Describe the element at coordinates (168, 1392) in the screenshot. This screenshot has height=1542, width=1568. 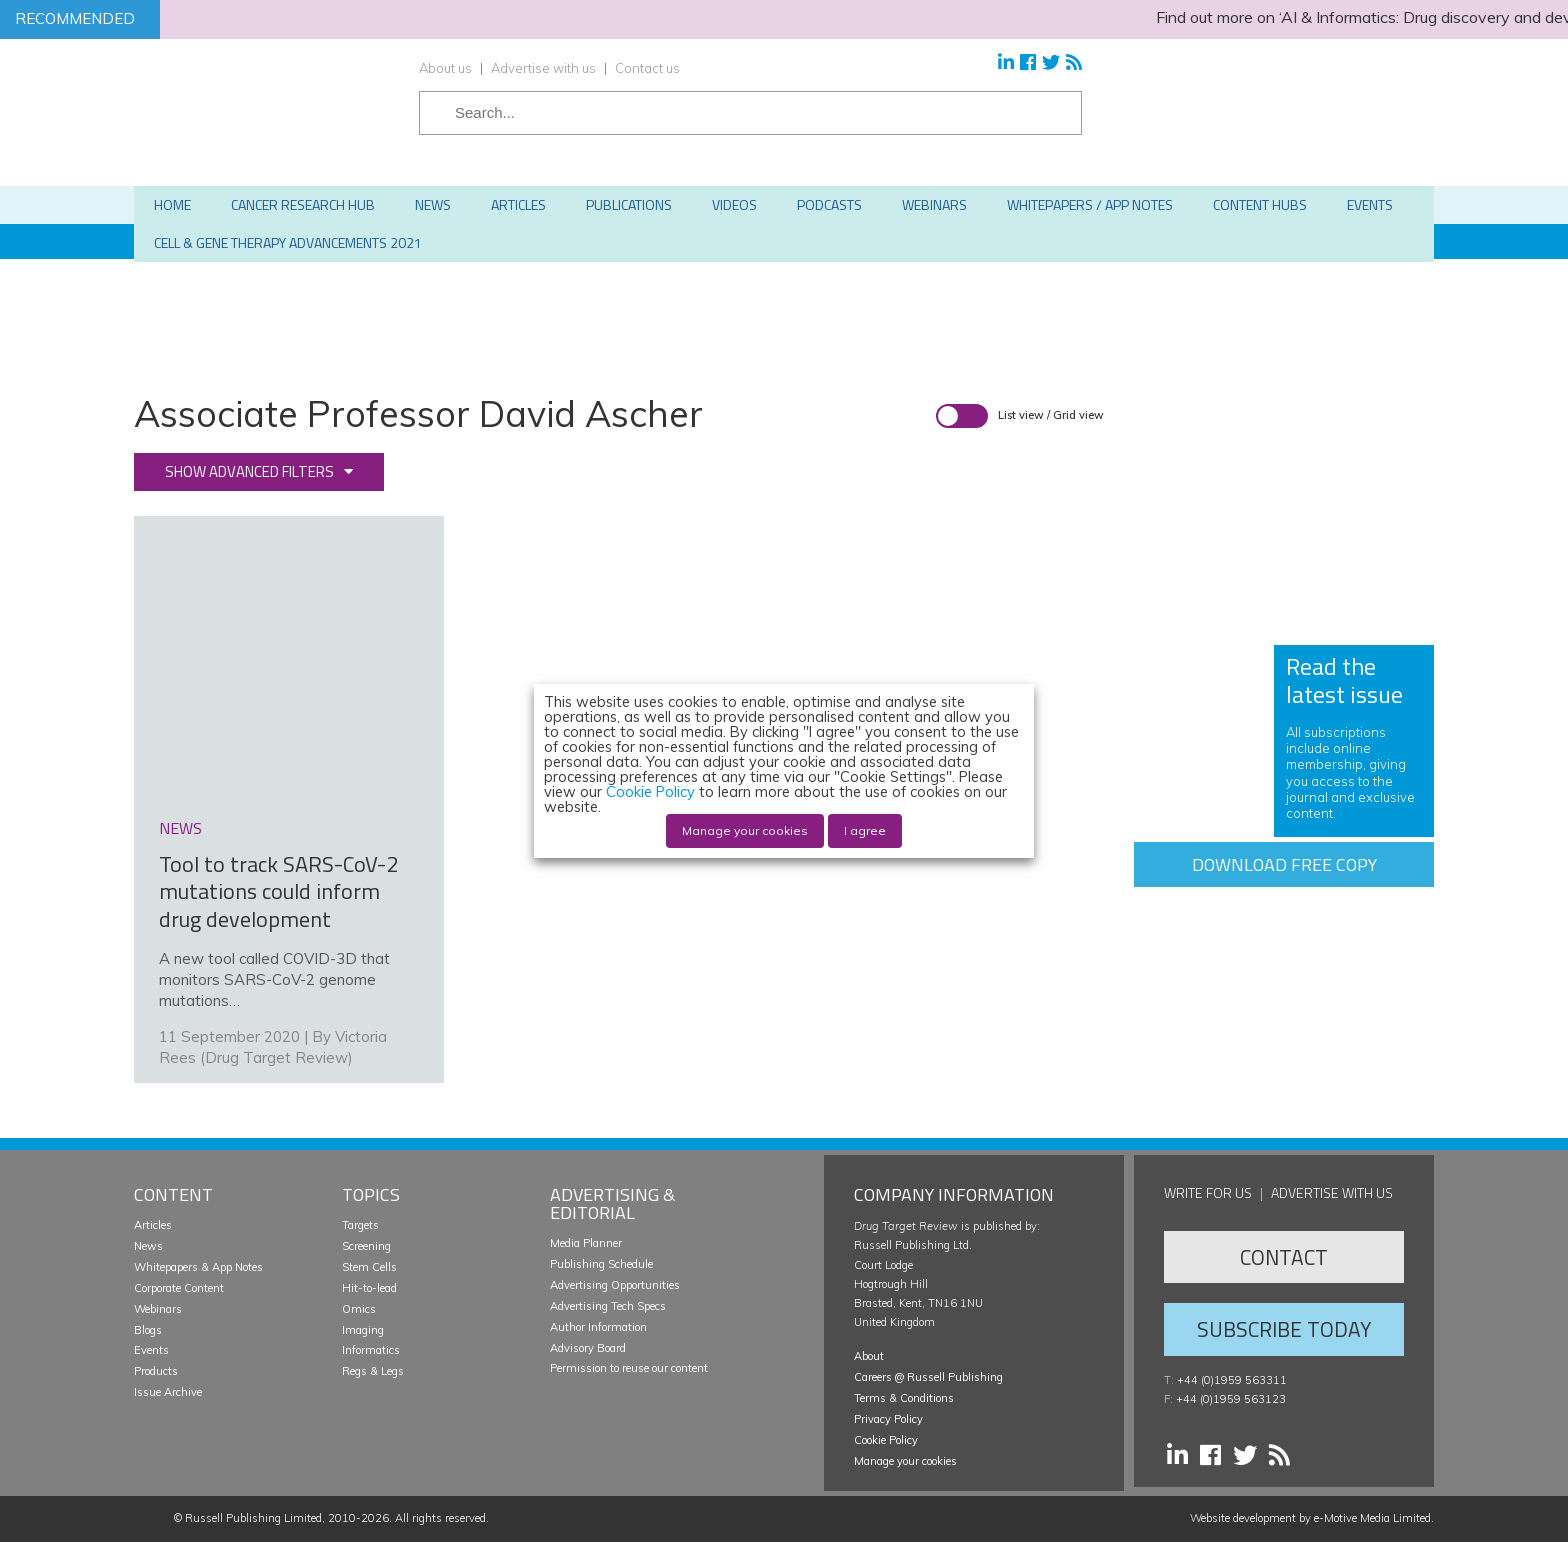
I see `Issue Archive` at that location.